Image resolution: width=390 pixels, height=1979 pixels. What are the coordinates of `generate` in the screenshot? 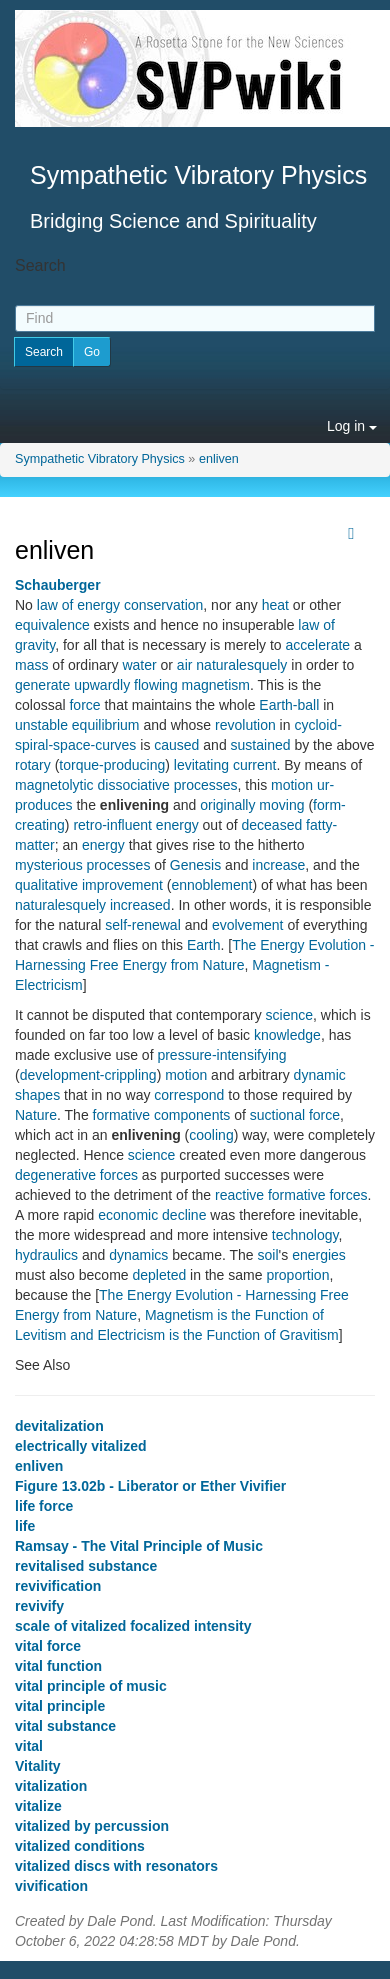 It's located at (42, 685).